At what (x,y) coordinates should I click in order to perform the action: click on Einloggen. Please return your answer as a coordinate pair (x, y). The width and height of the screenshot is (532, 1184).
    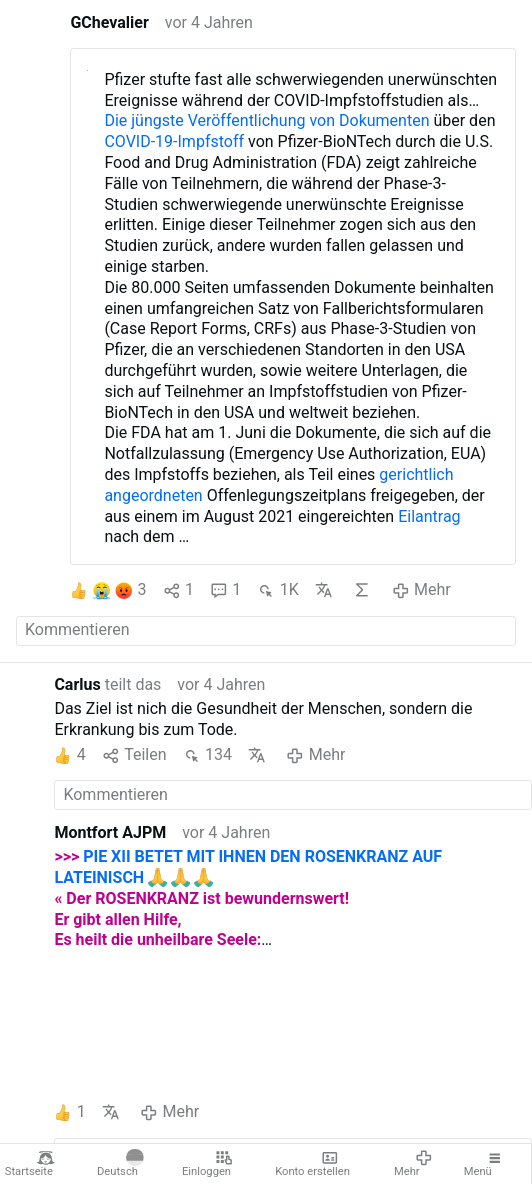
    Looking at the image, I should click on (207, 1164).